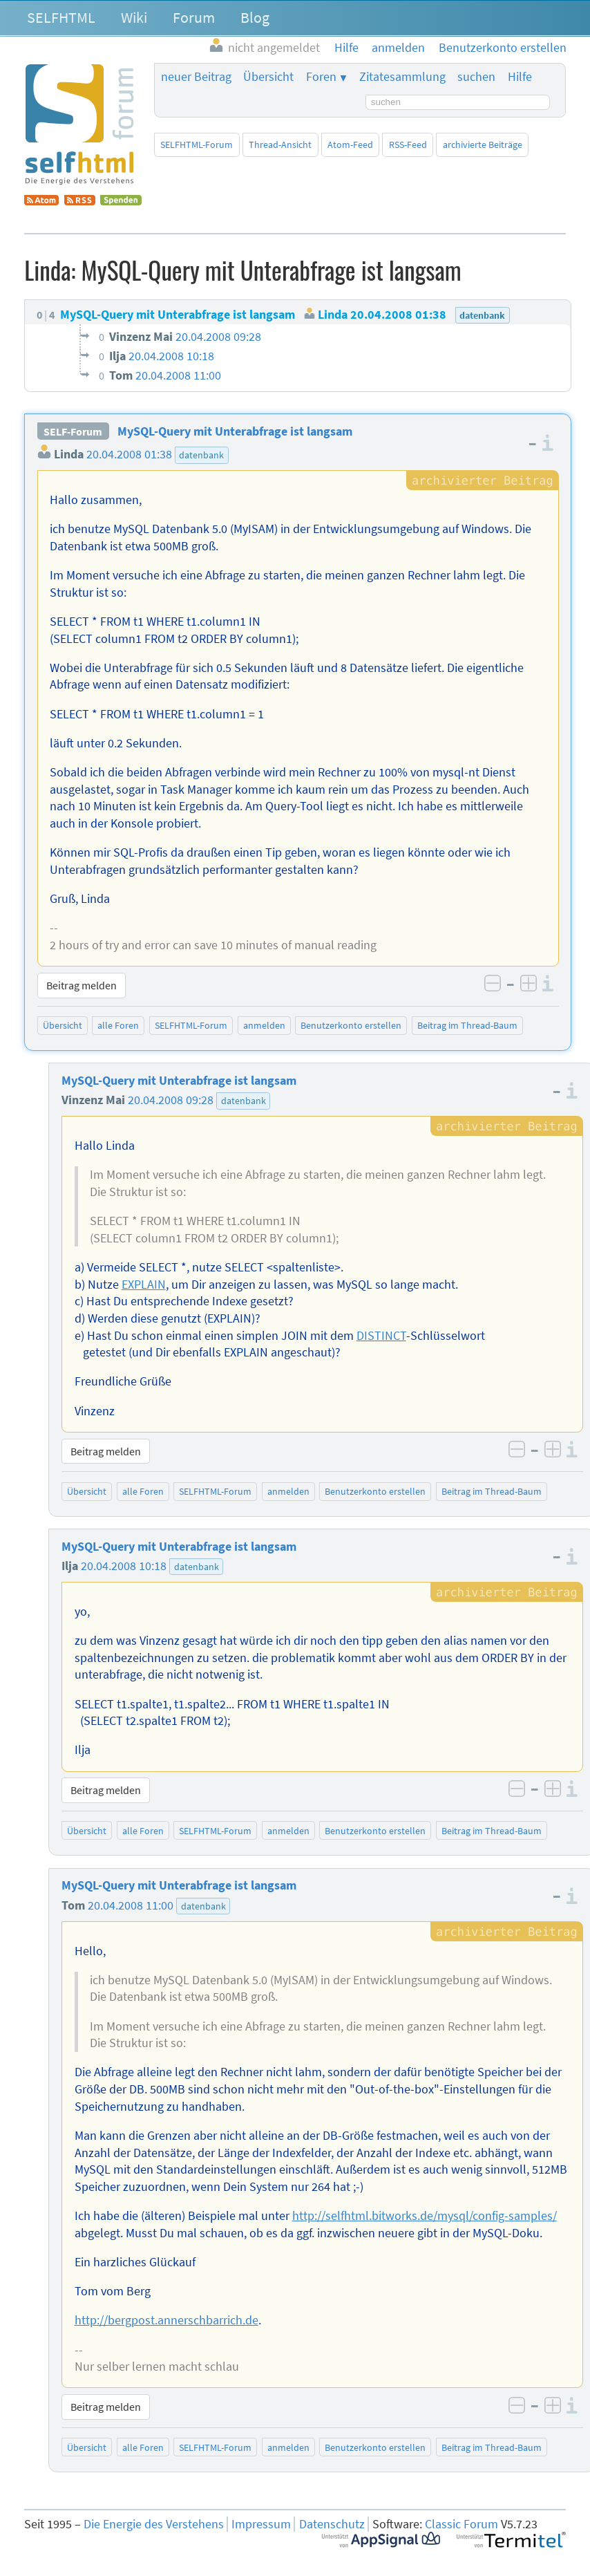  What do you see at coordinates (402, 76) in the screenshot?
I see `Zitatesammlung` at bounding box center [402, 76].